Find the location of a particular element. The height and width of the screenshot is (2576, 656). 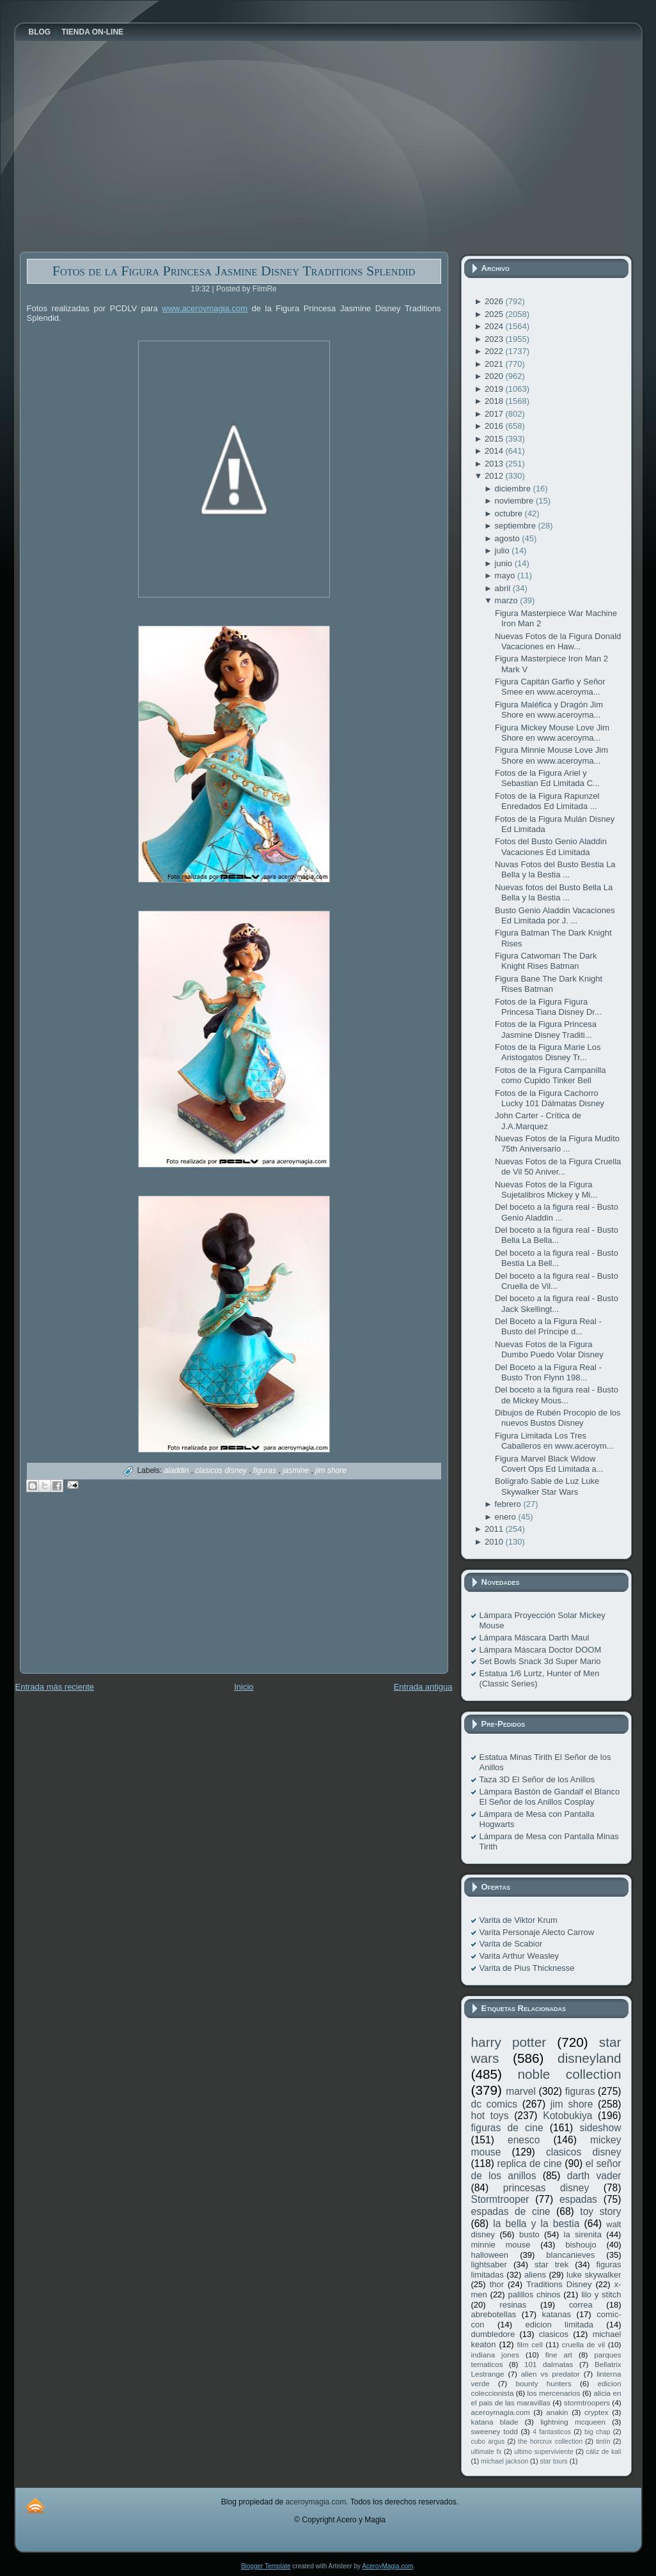

Varita de Viktor Krum is located at coordinates (519, 1920).